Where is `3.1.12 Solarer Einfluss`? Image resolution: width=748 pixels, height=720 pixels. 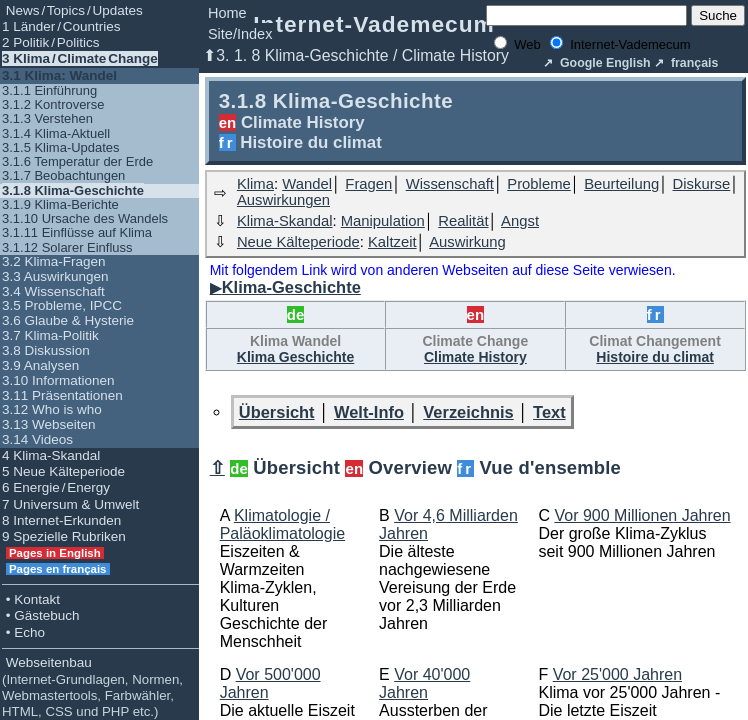
3.1.12 Solarer Einfluss is located at coordinates (67, 247).